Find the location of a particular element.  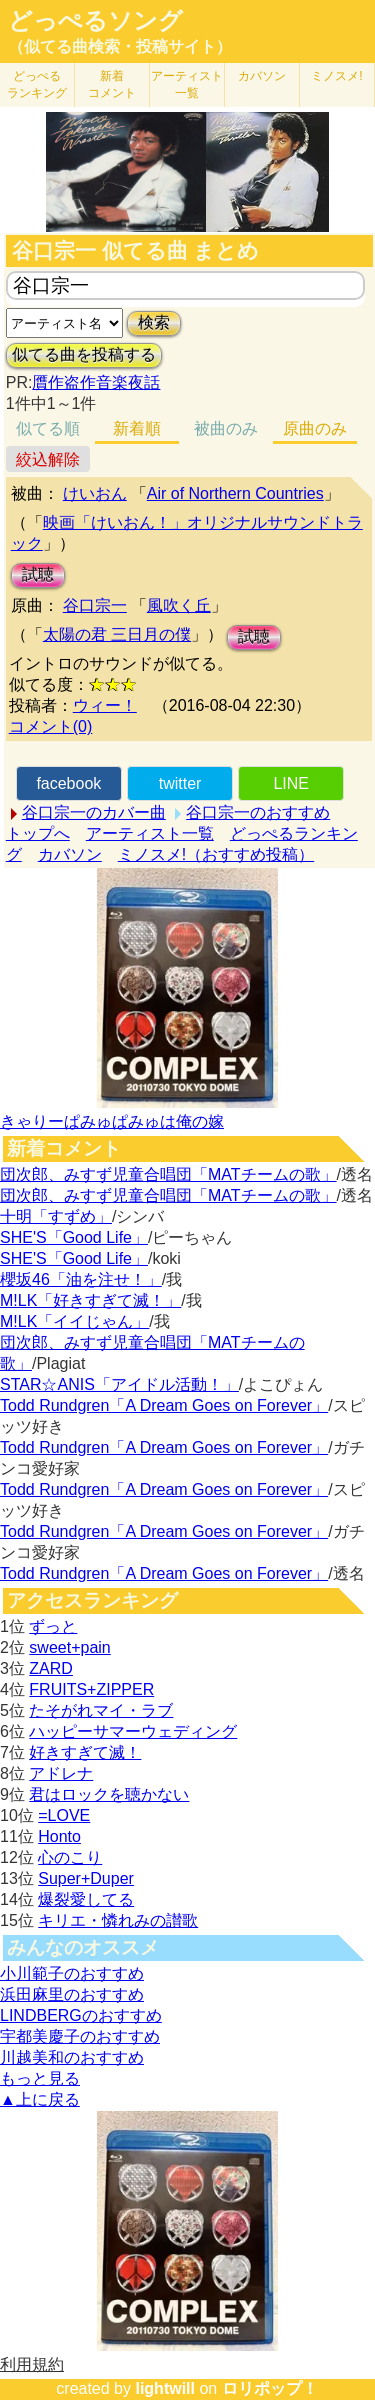

似てる順 is located at coordinates (48, 428).